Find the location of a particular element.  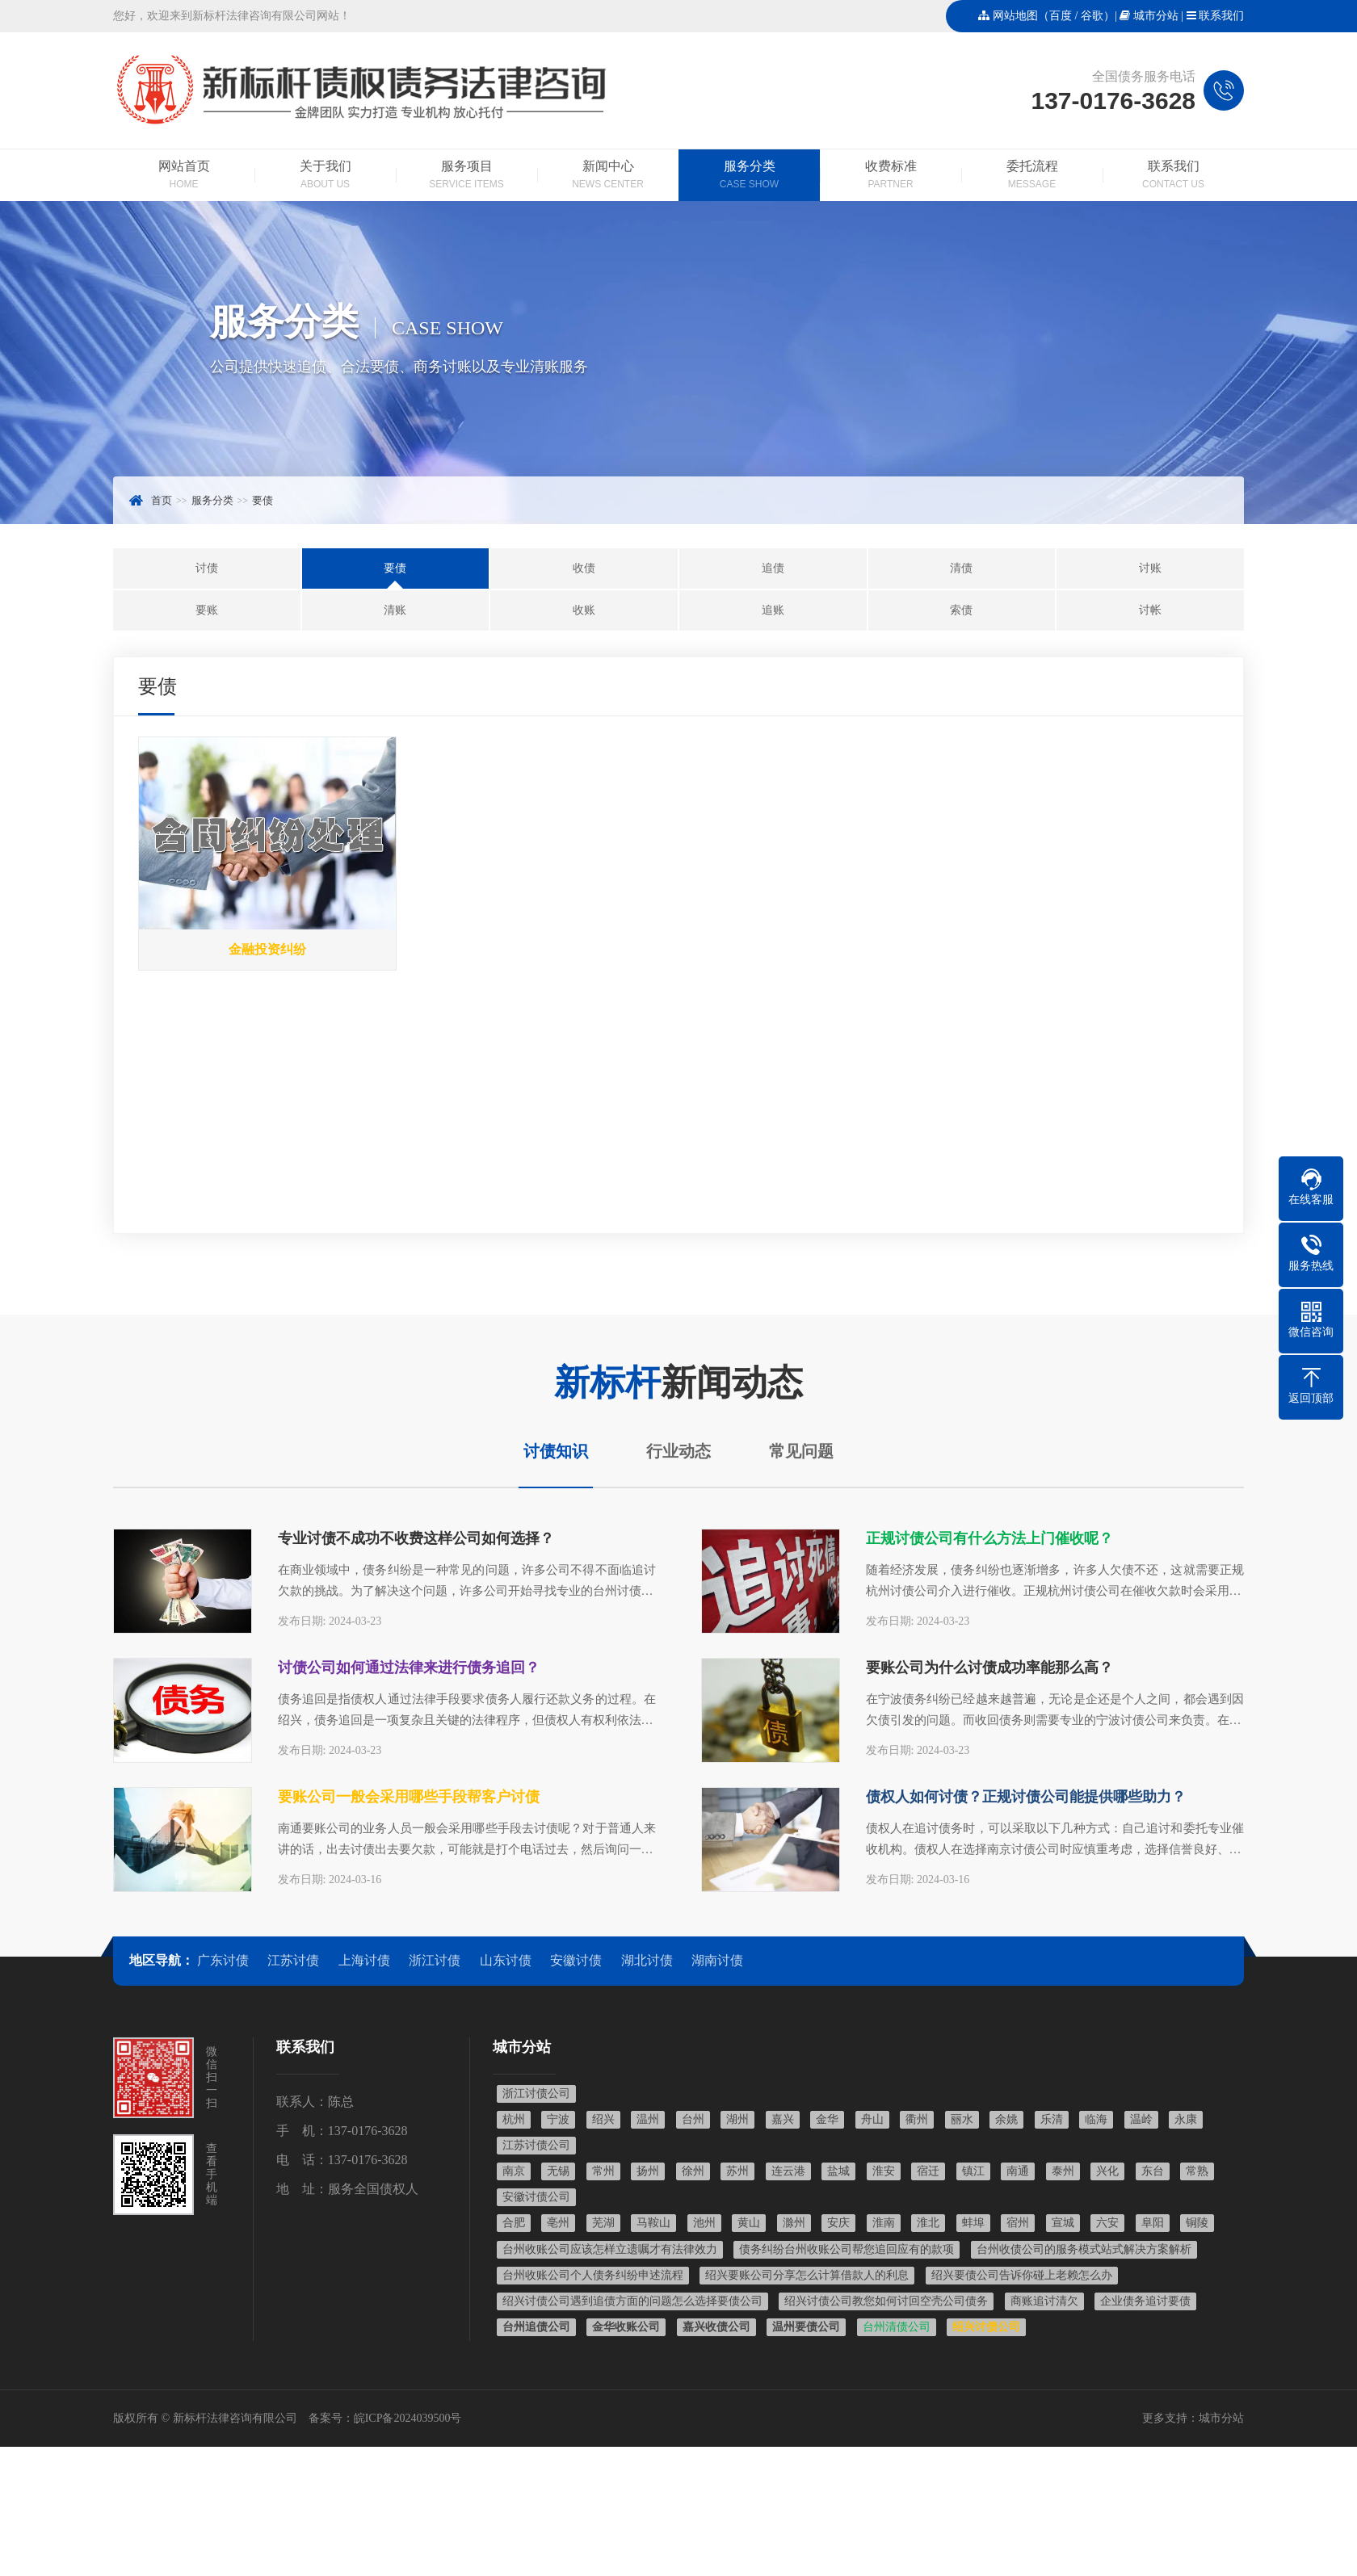

谷歌 is located at coordinates (1092, 16).